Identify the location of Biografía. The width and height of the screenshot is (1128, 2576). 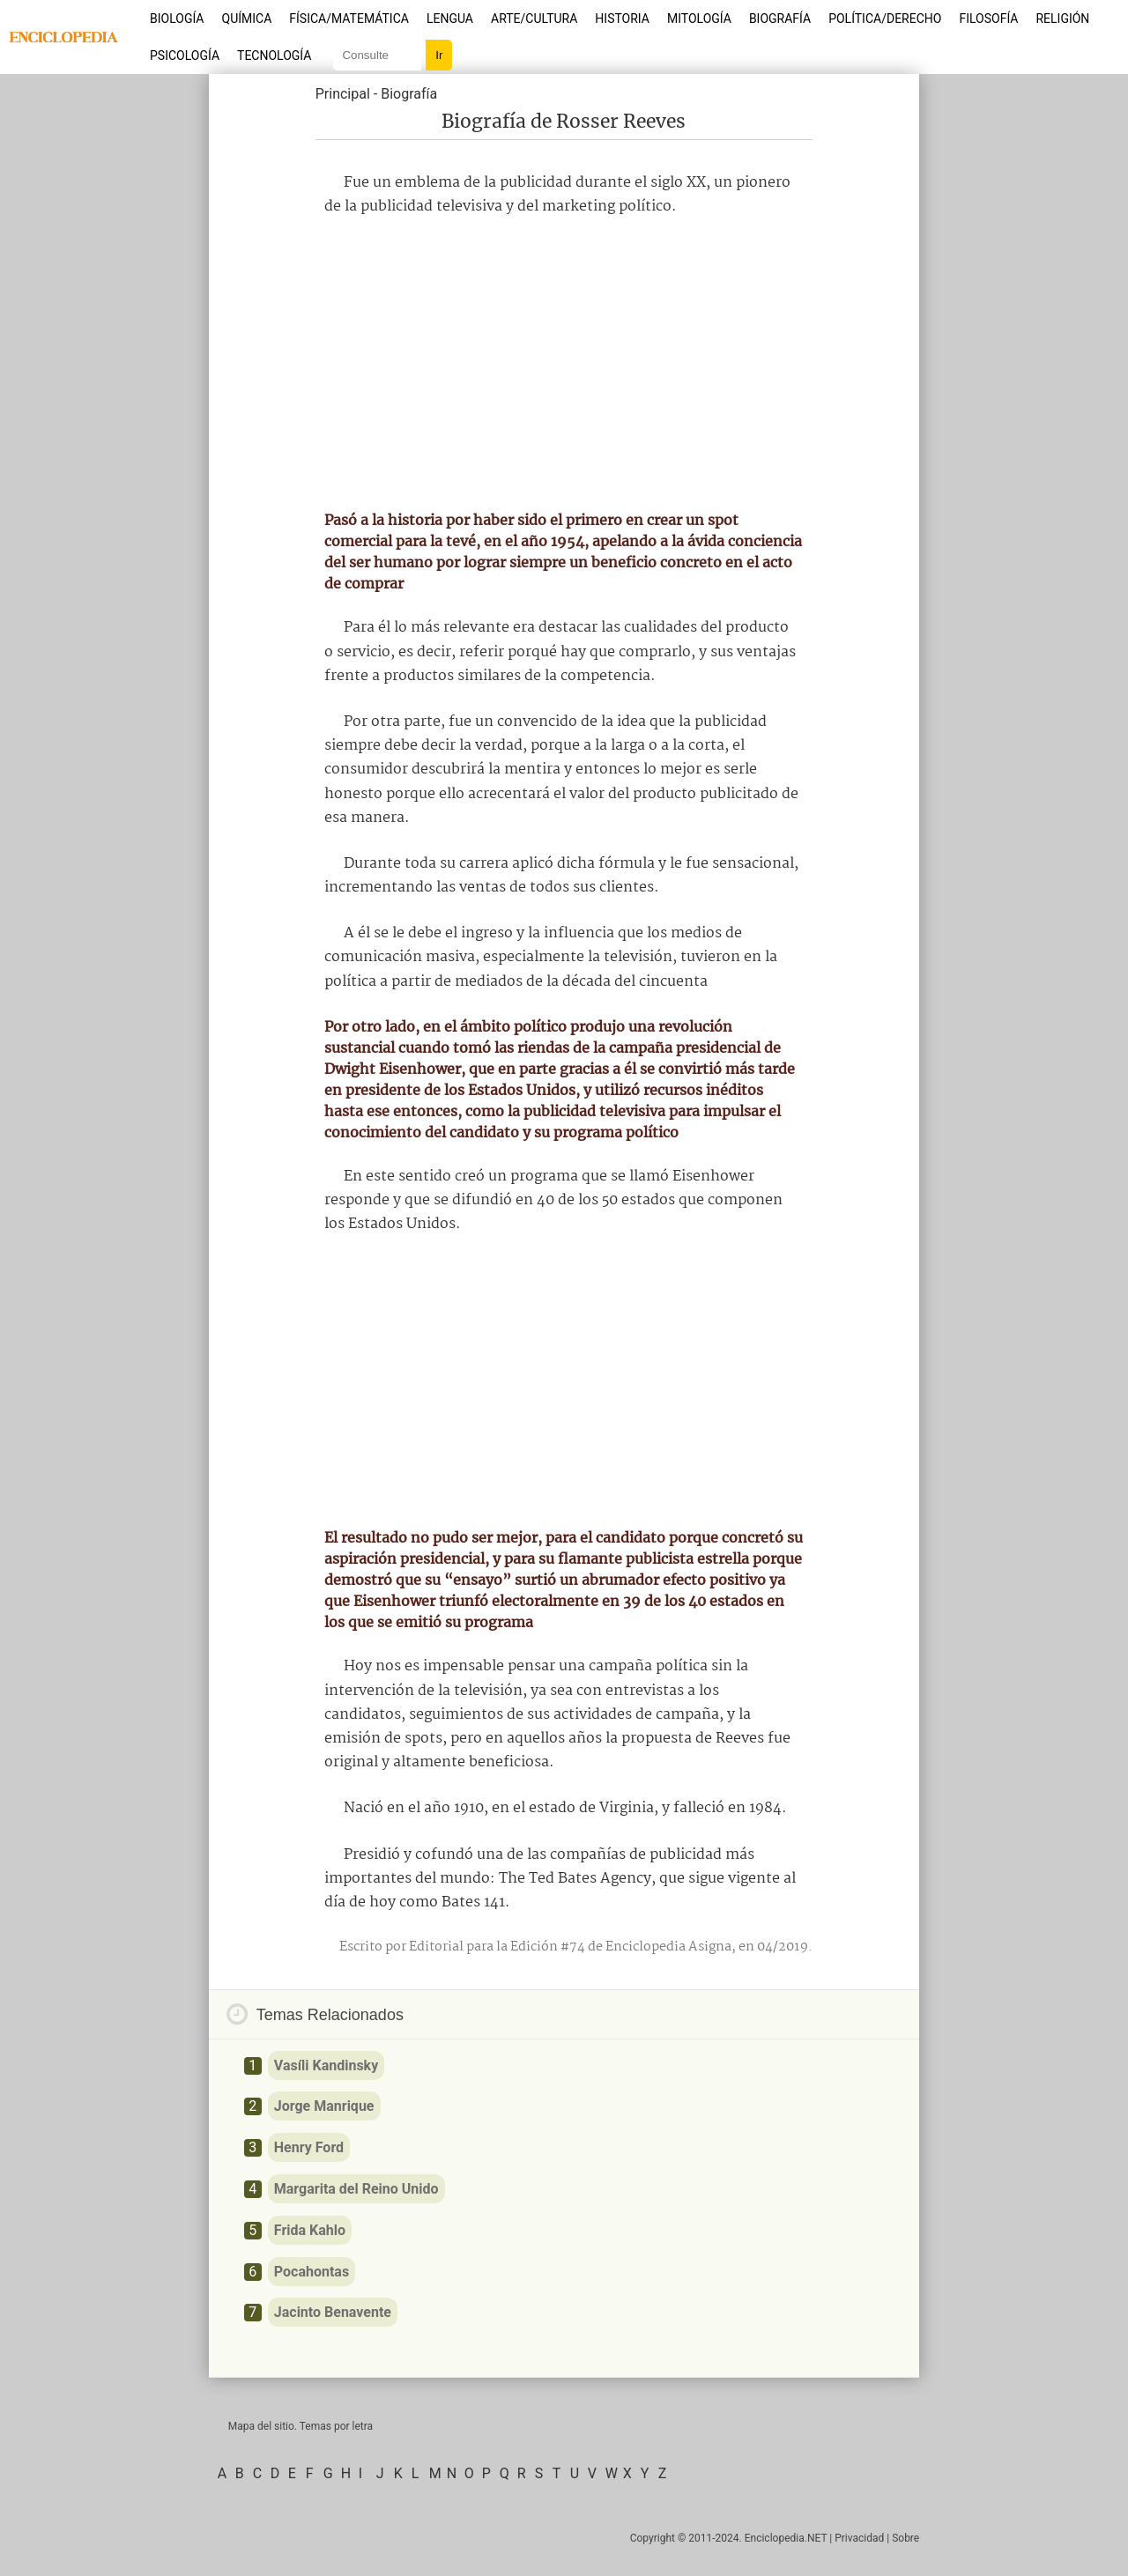
(780, 18).